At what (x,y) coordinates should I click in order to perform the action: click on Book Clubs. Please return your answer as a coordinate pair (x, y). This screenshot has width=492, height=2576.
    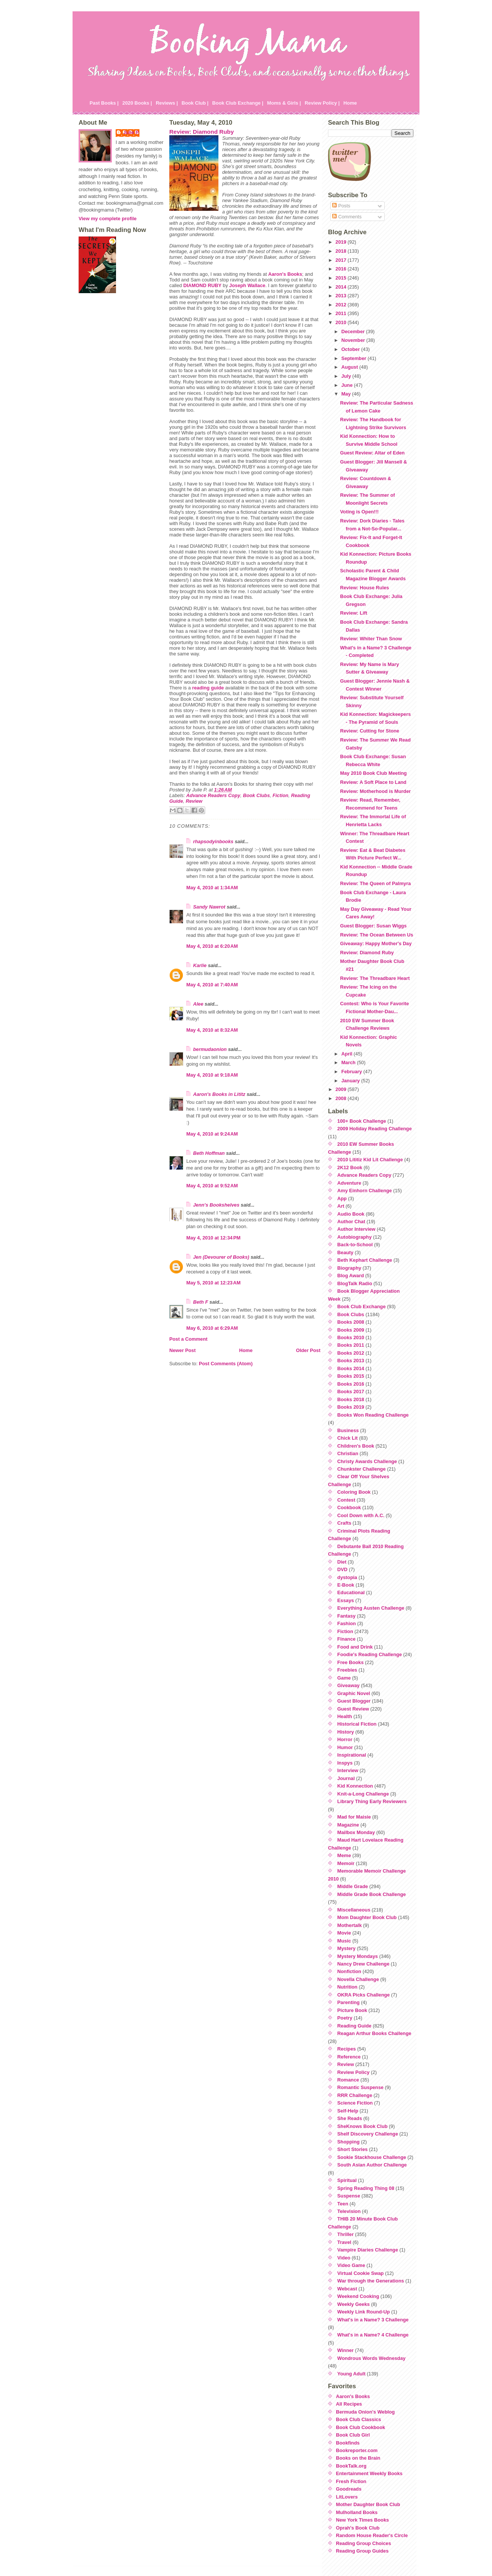
    Looking at the image, I should click on (256, 795).